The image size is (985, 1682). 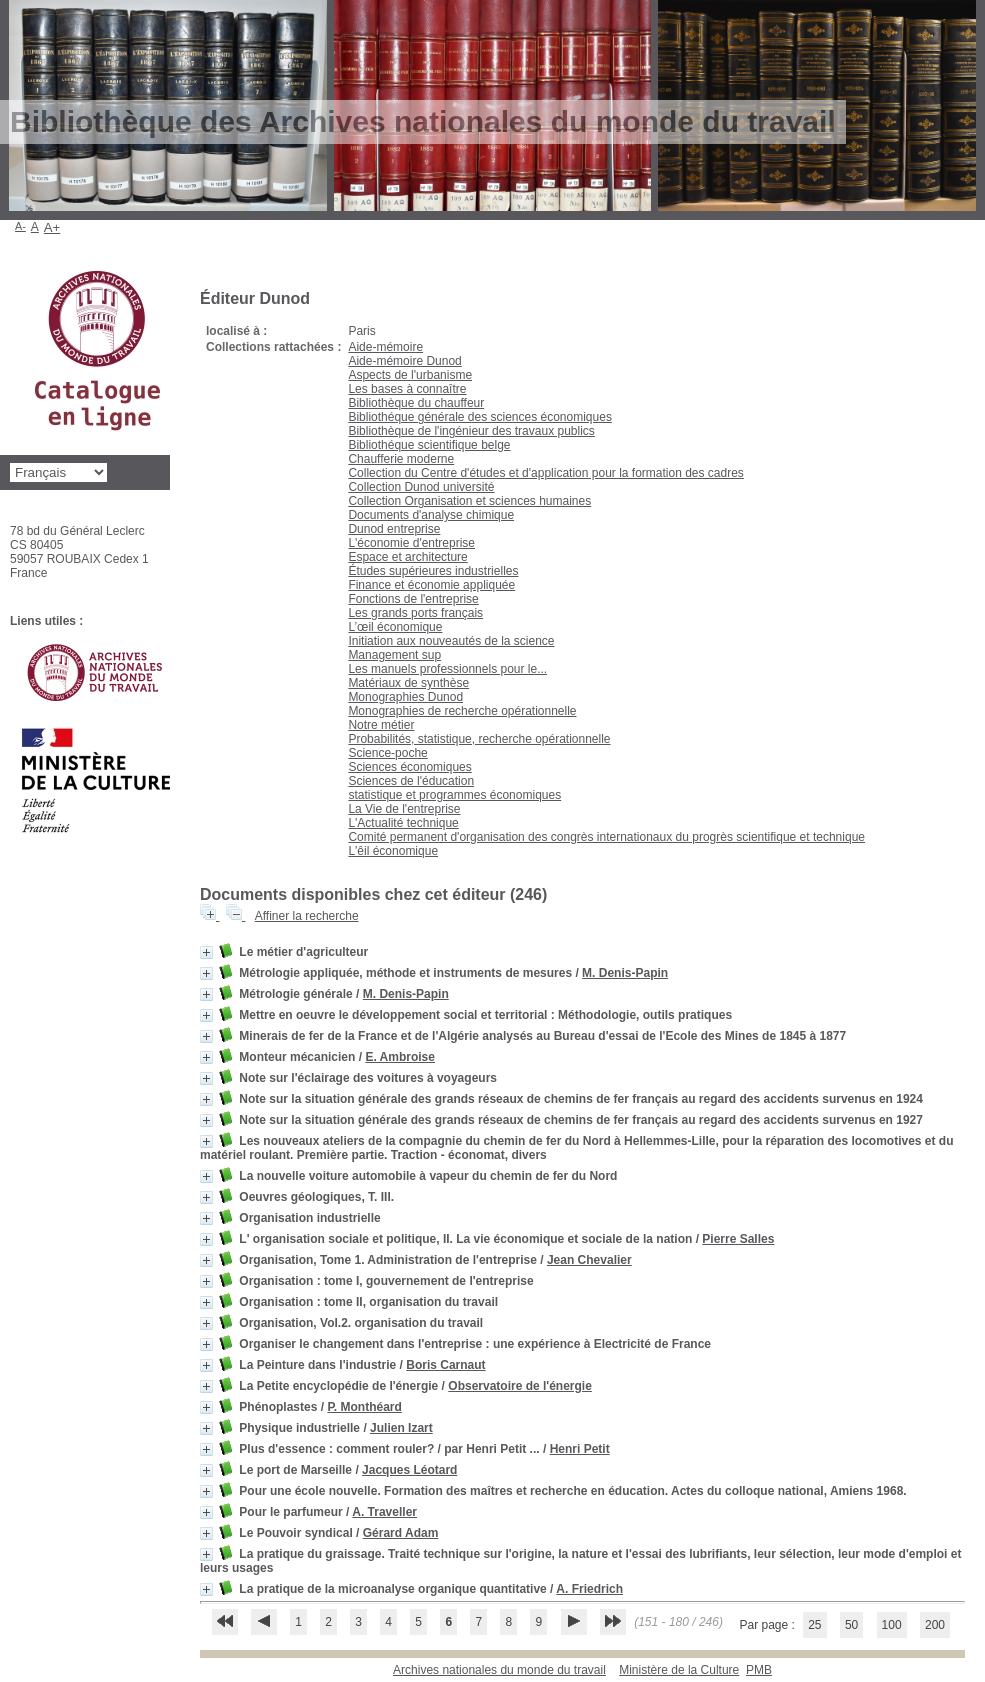 What do you see at coordinates (404, 361) in the screenshot?
I see `Aide-mémoire Dunod` at bounding box center [404, 361].